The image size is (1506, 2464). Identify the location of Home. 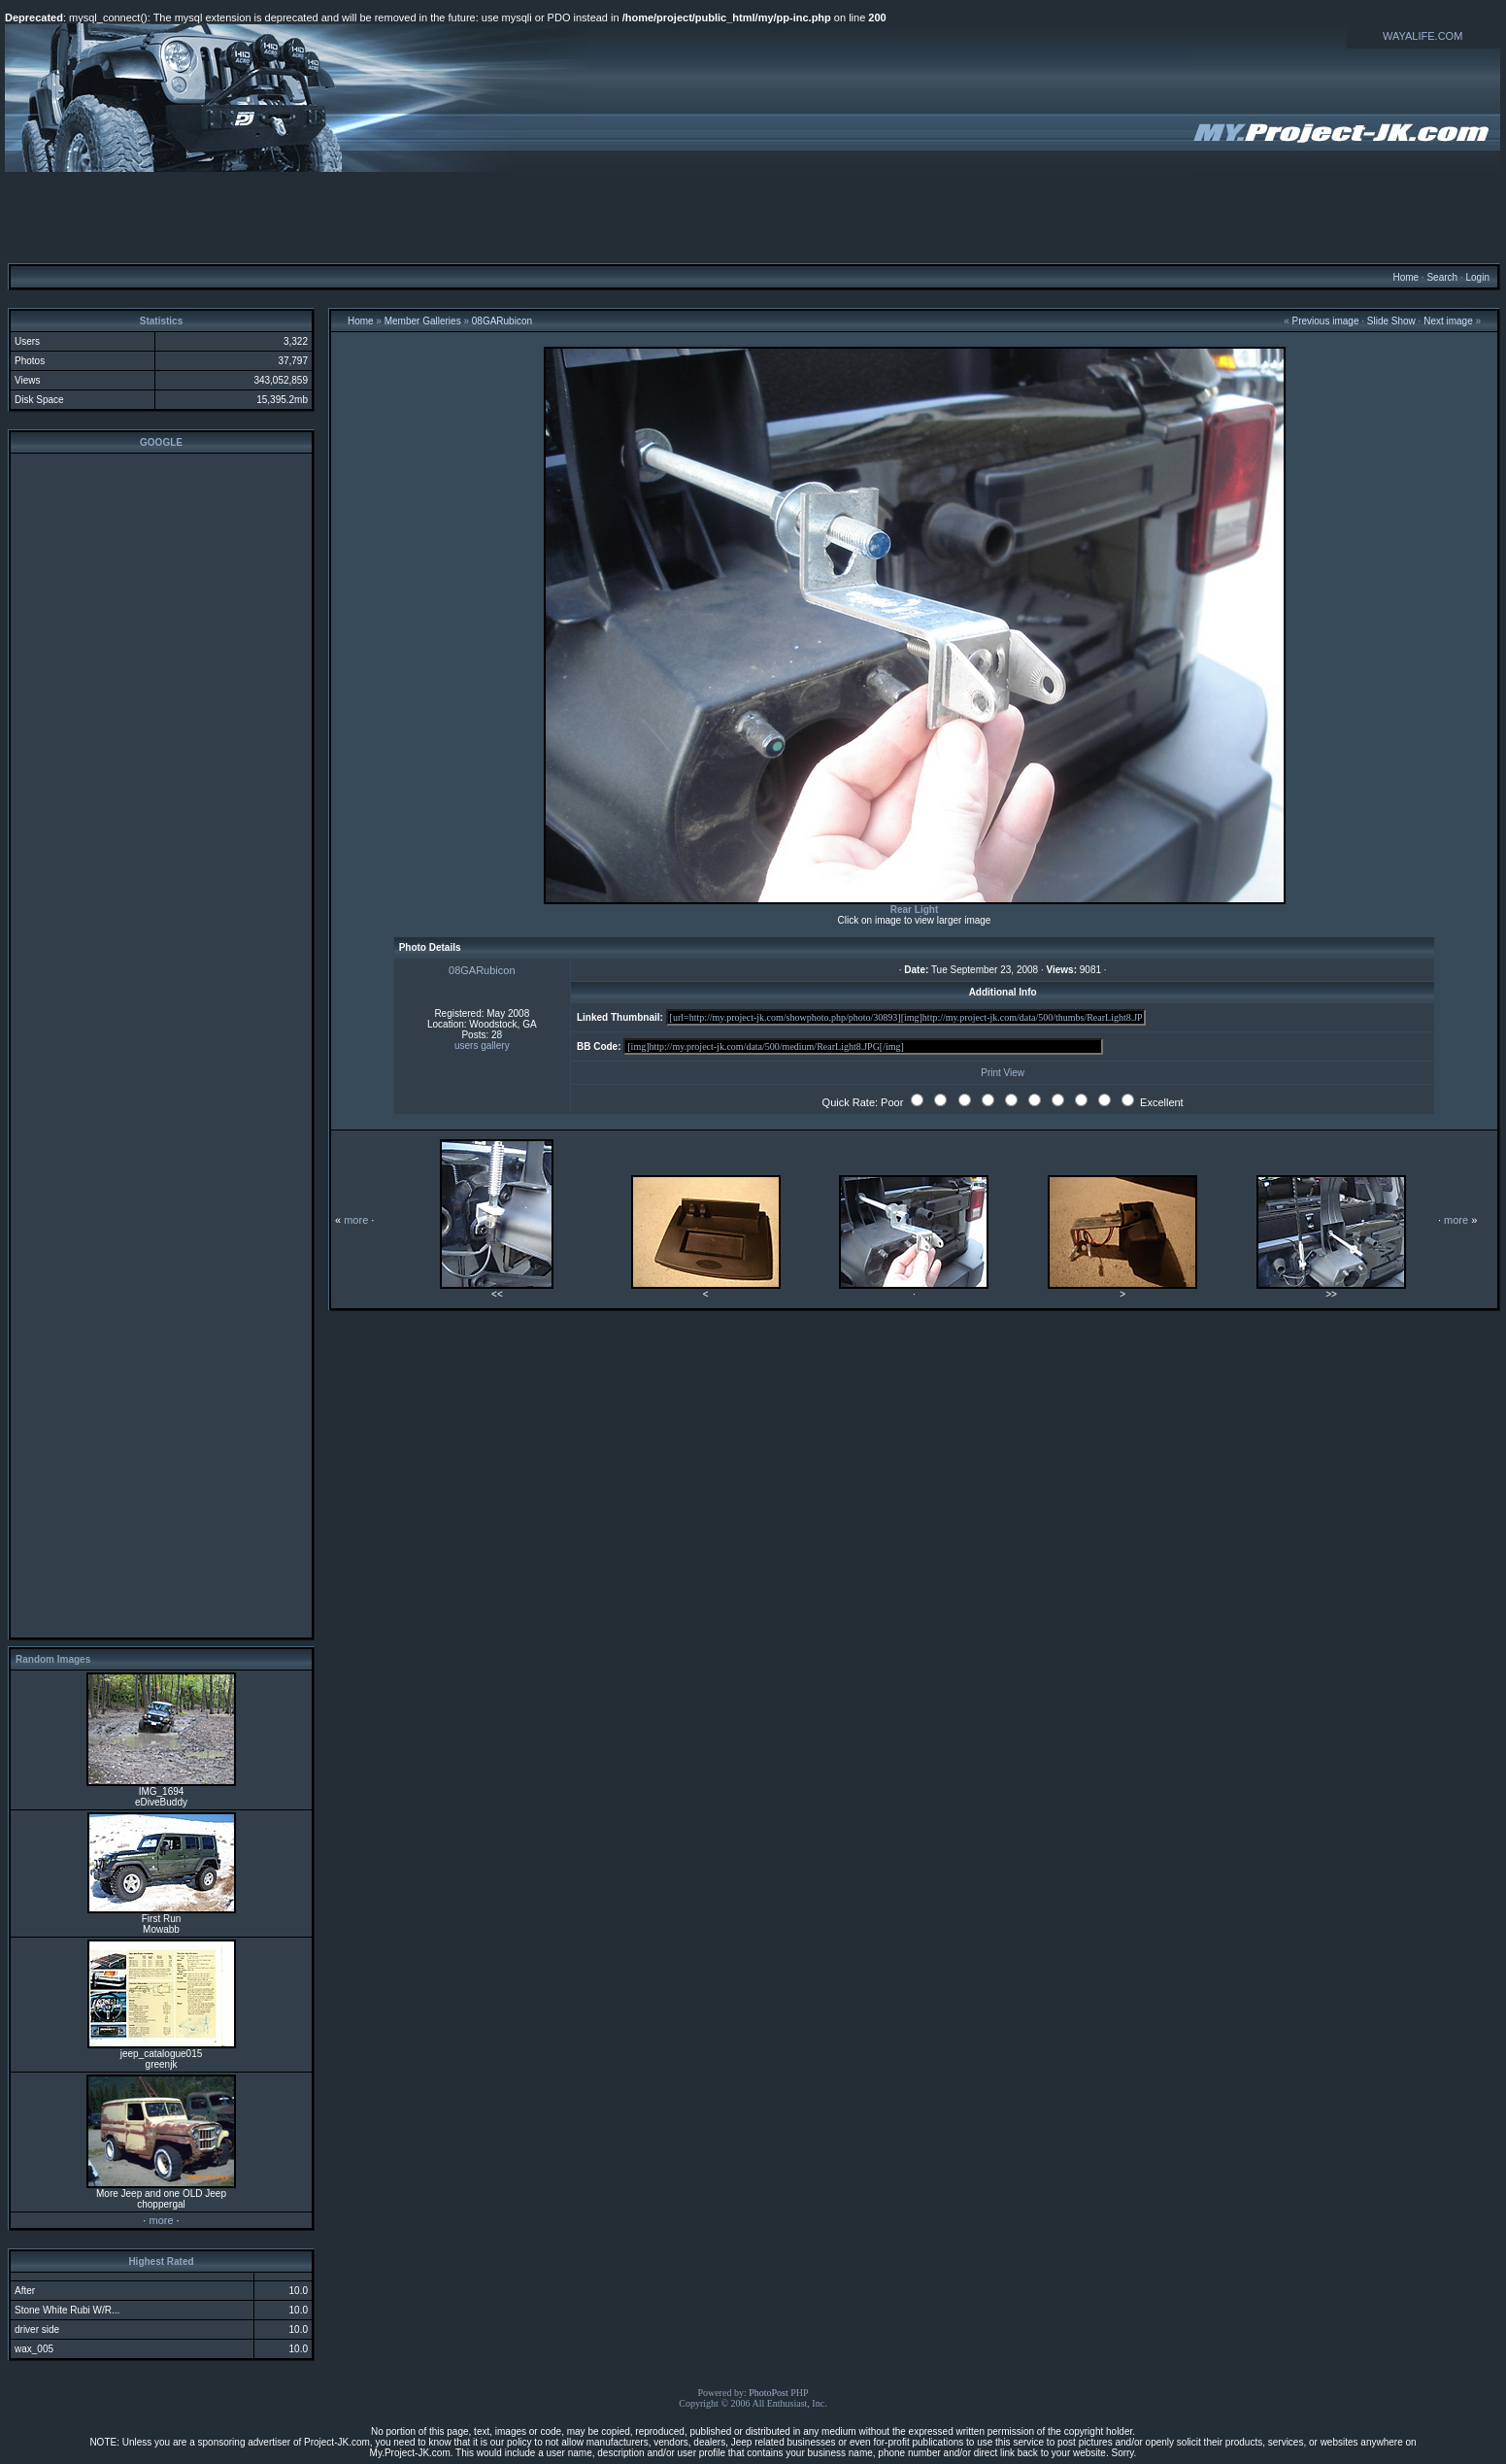
(1405, 277).